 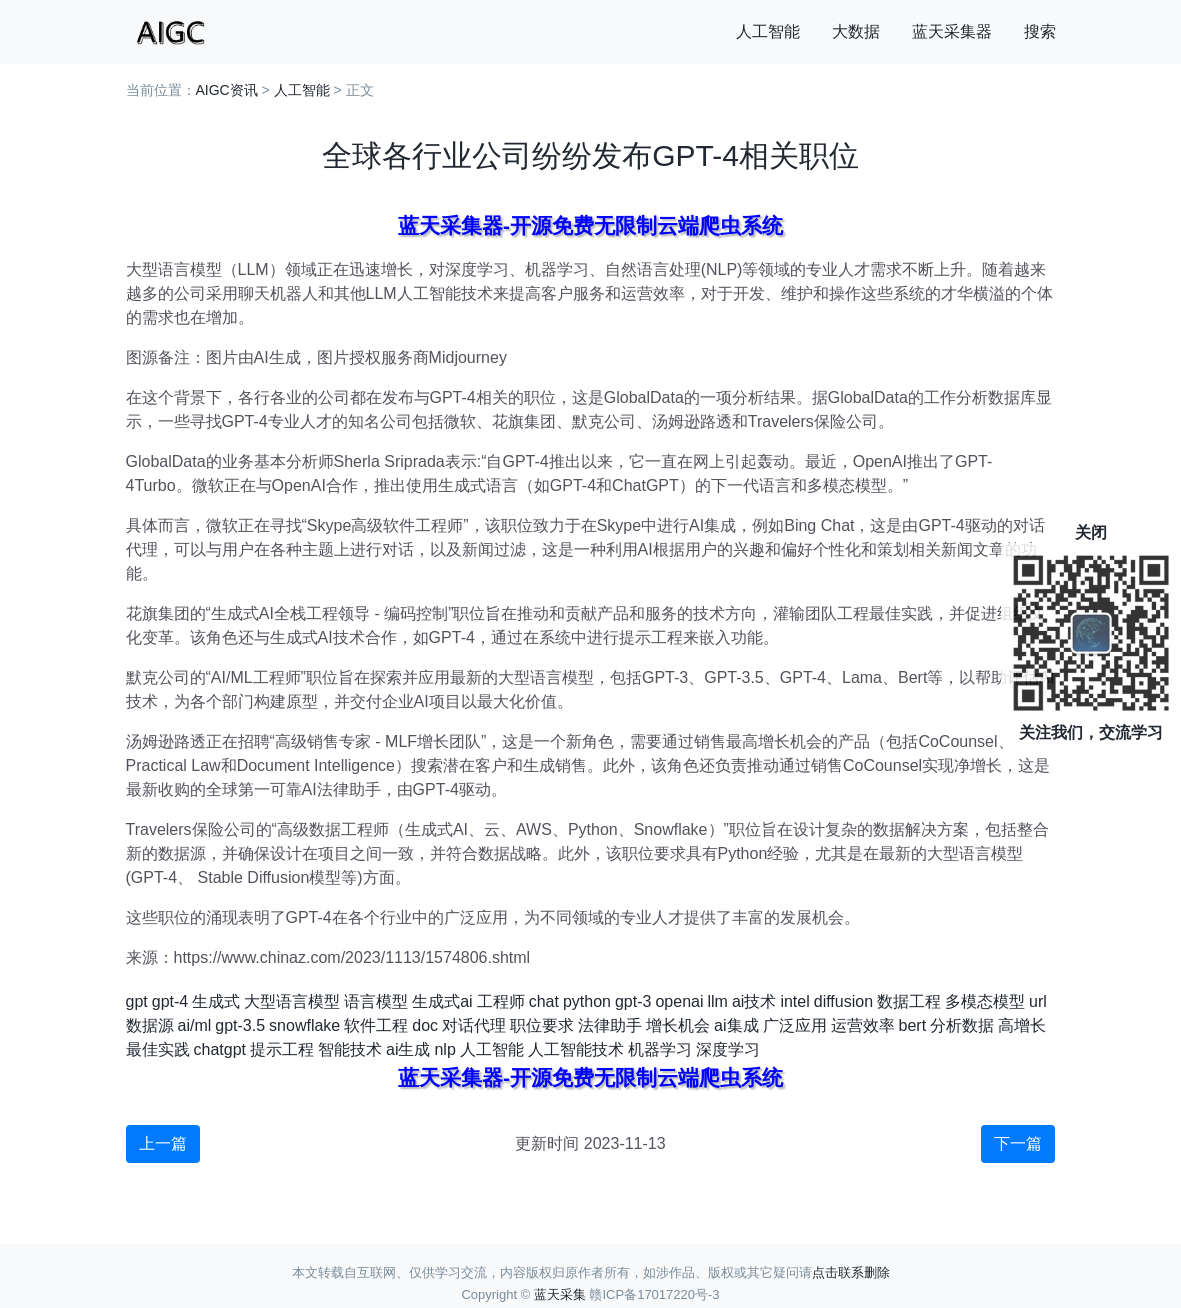 I want to click on 智能技术, so click(x=350, y=1049).